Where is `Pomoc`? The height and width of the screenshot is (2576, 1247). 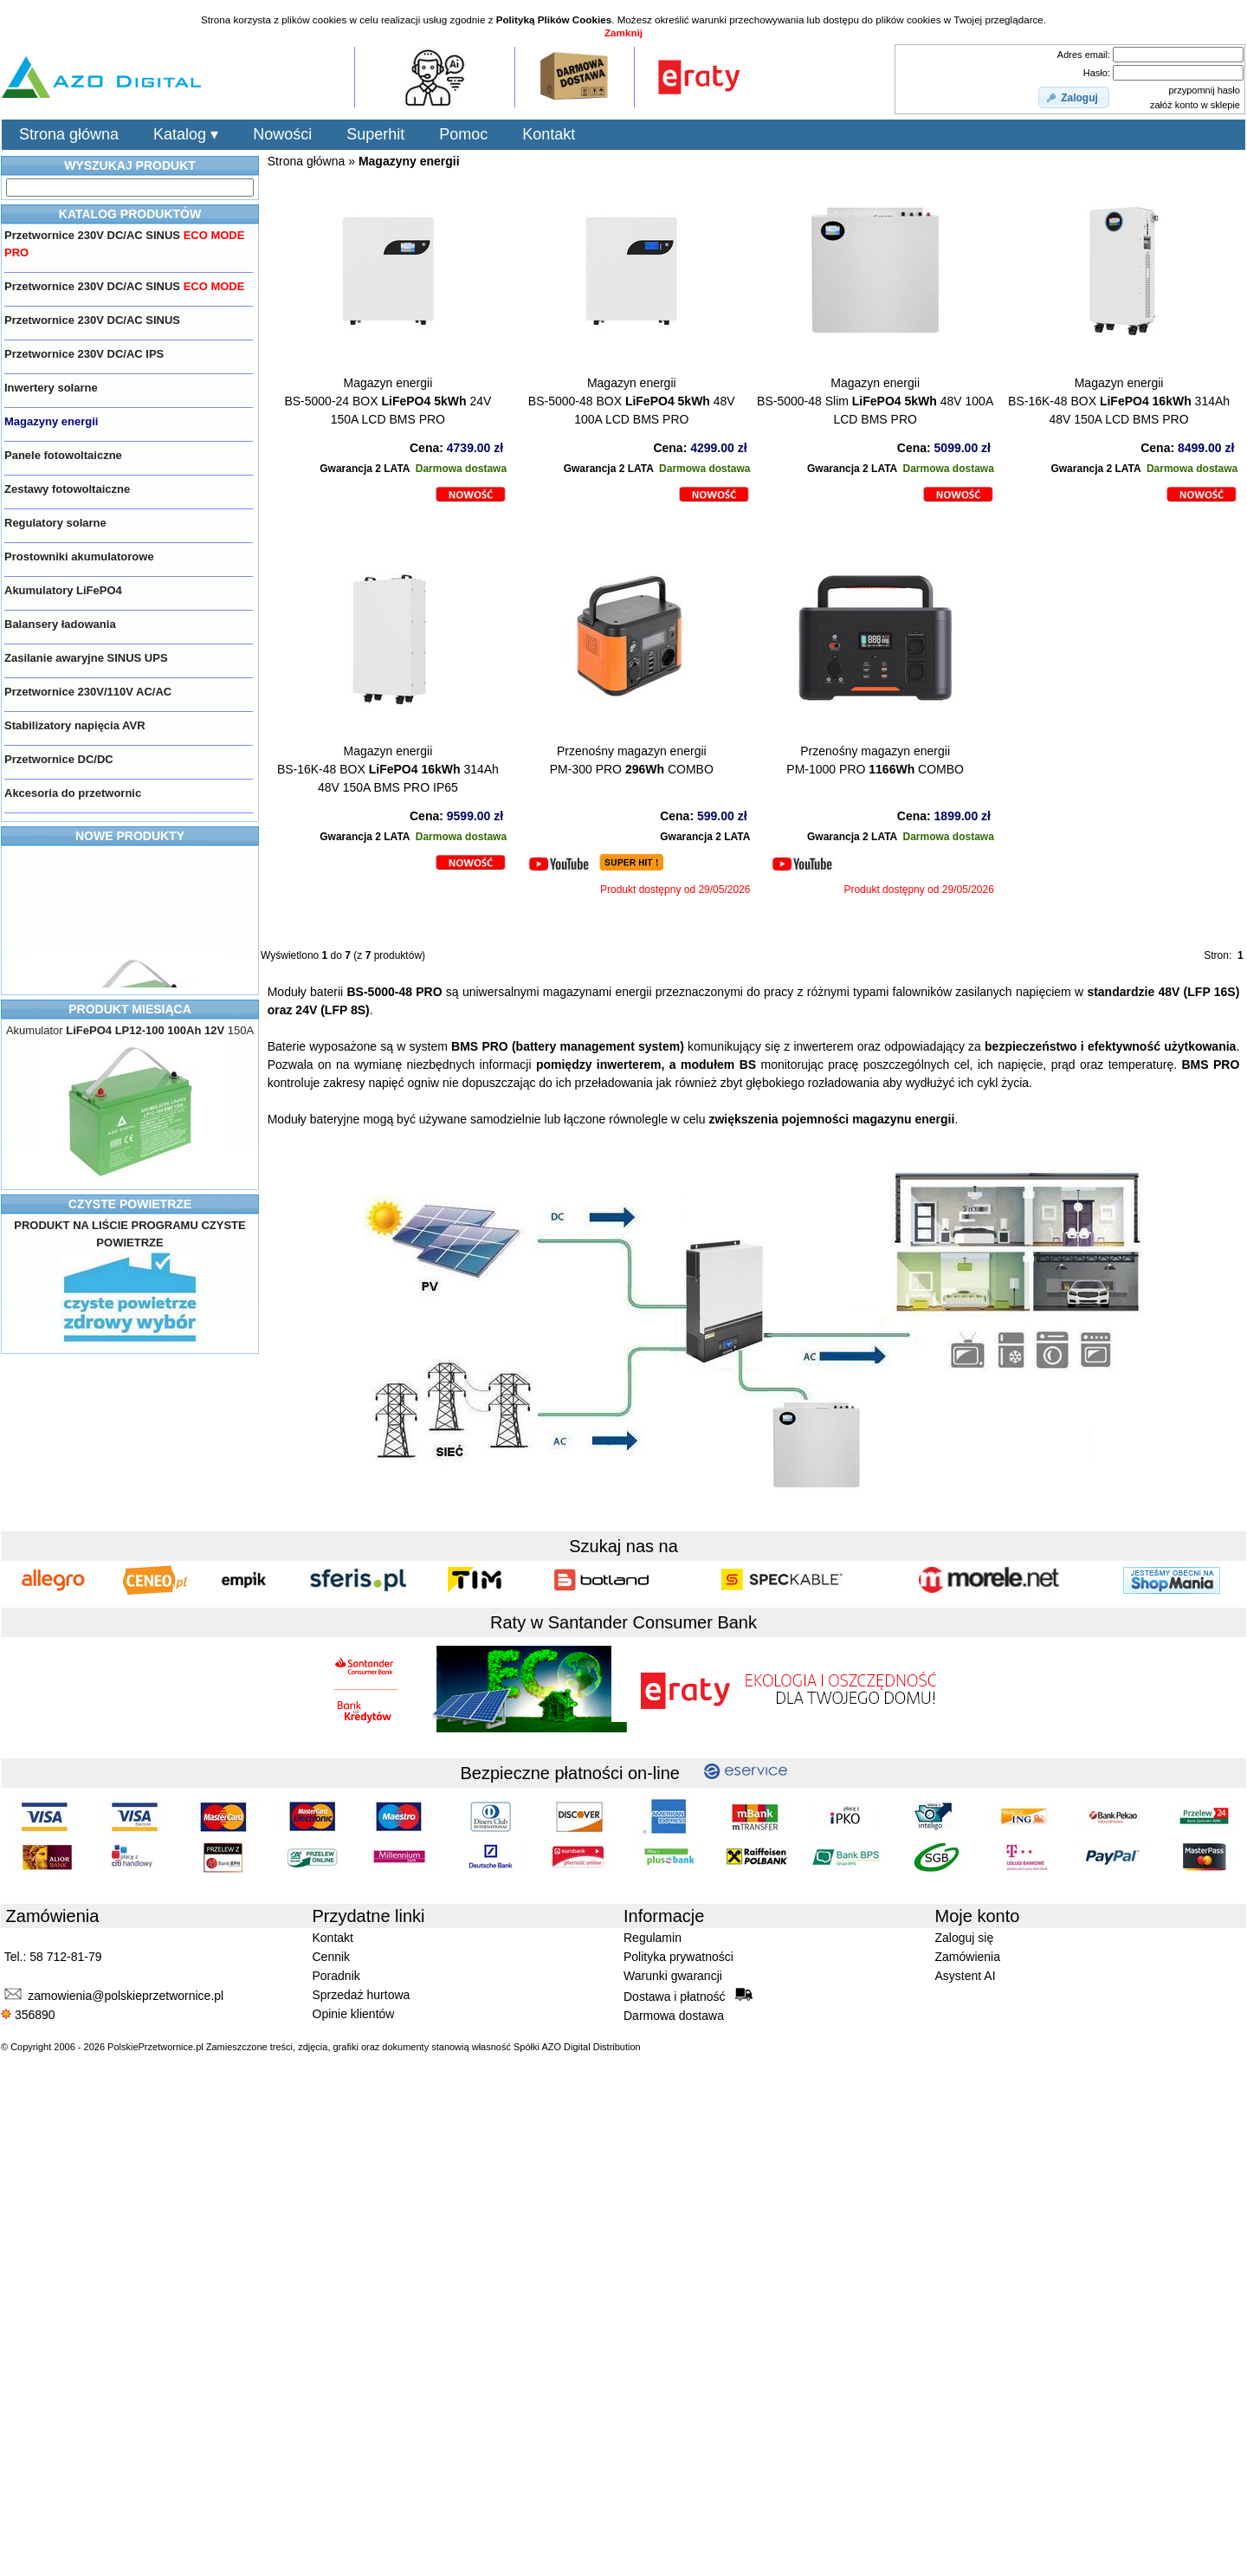
Pomoc is located at coordinates (463, 134).